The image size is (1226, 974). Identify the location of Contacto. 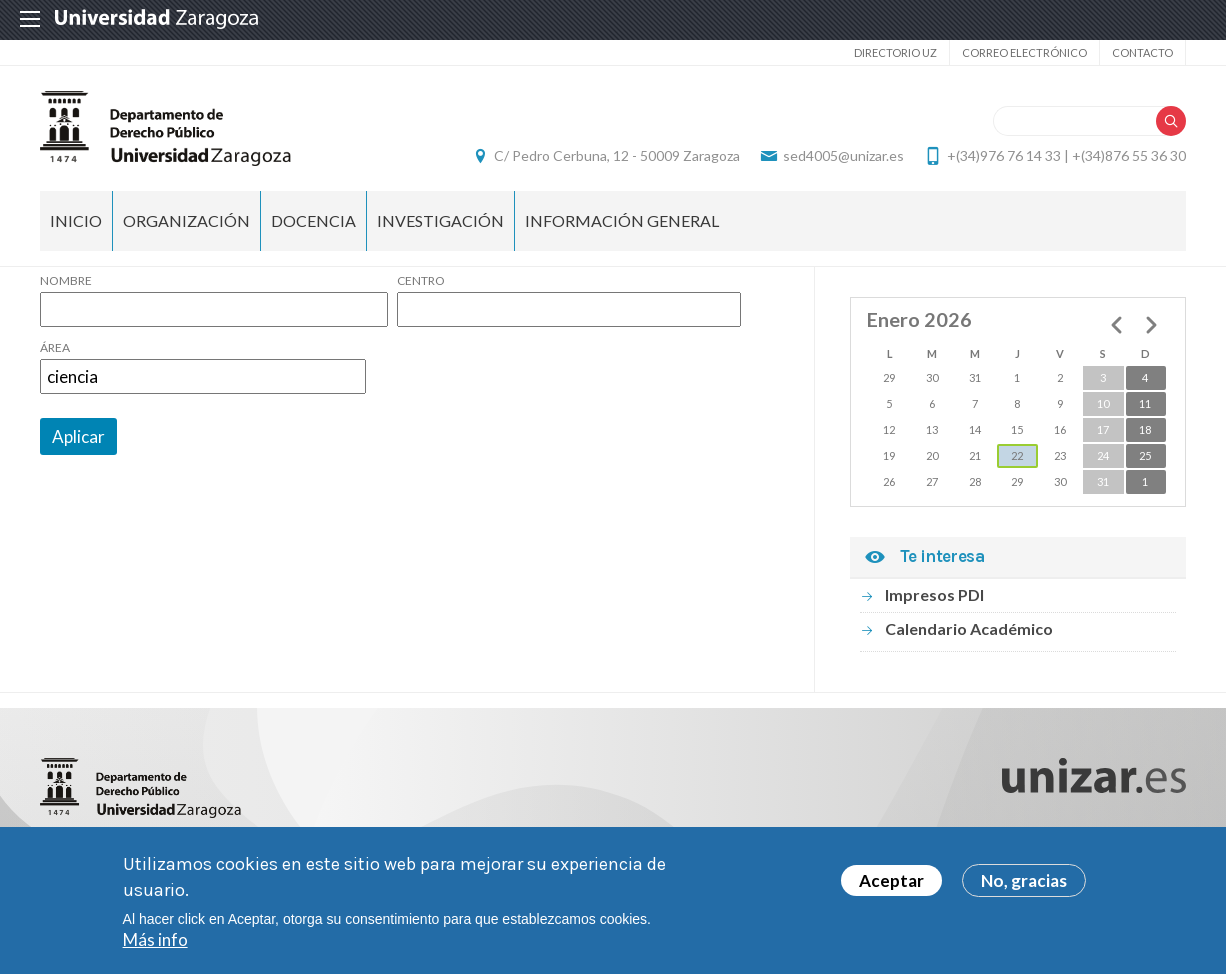
(1142, 52).